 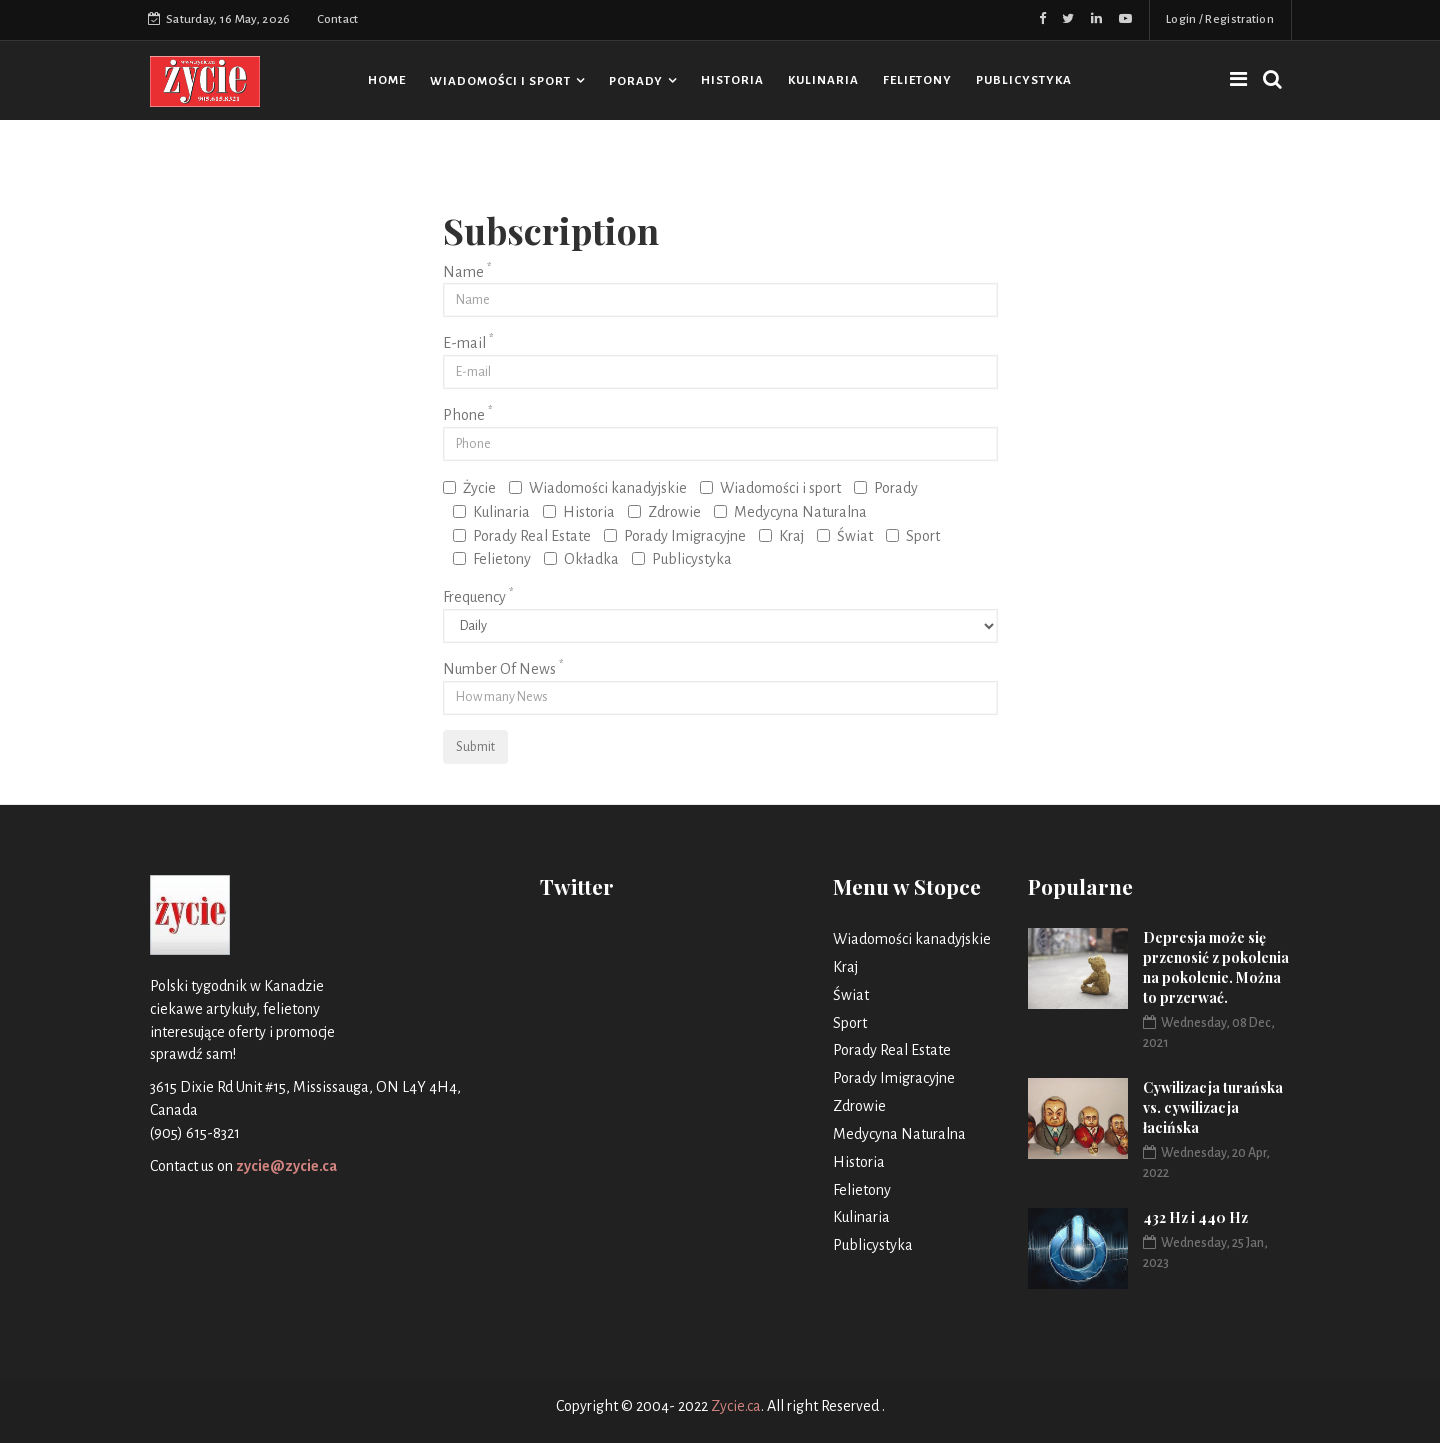 I want to click on Submit, so click(x=475, y=747).